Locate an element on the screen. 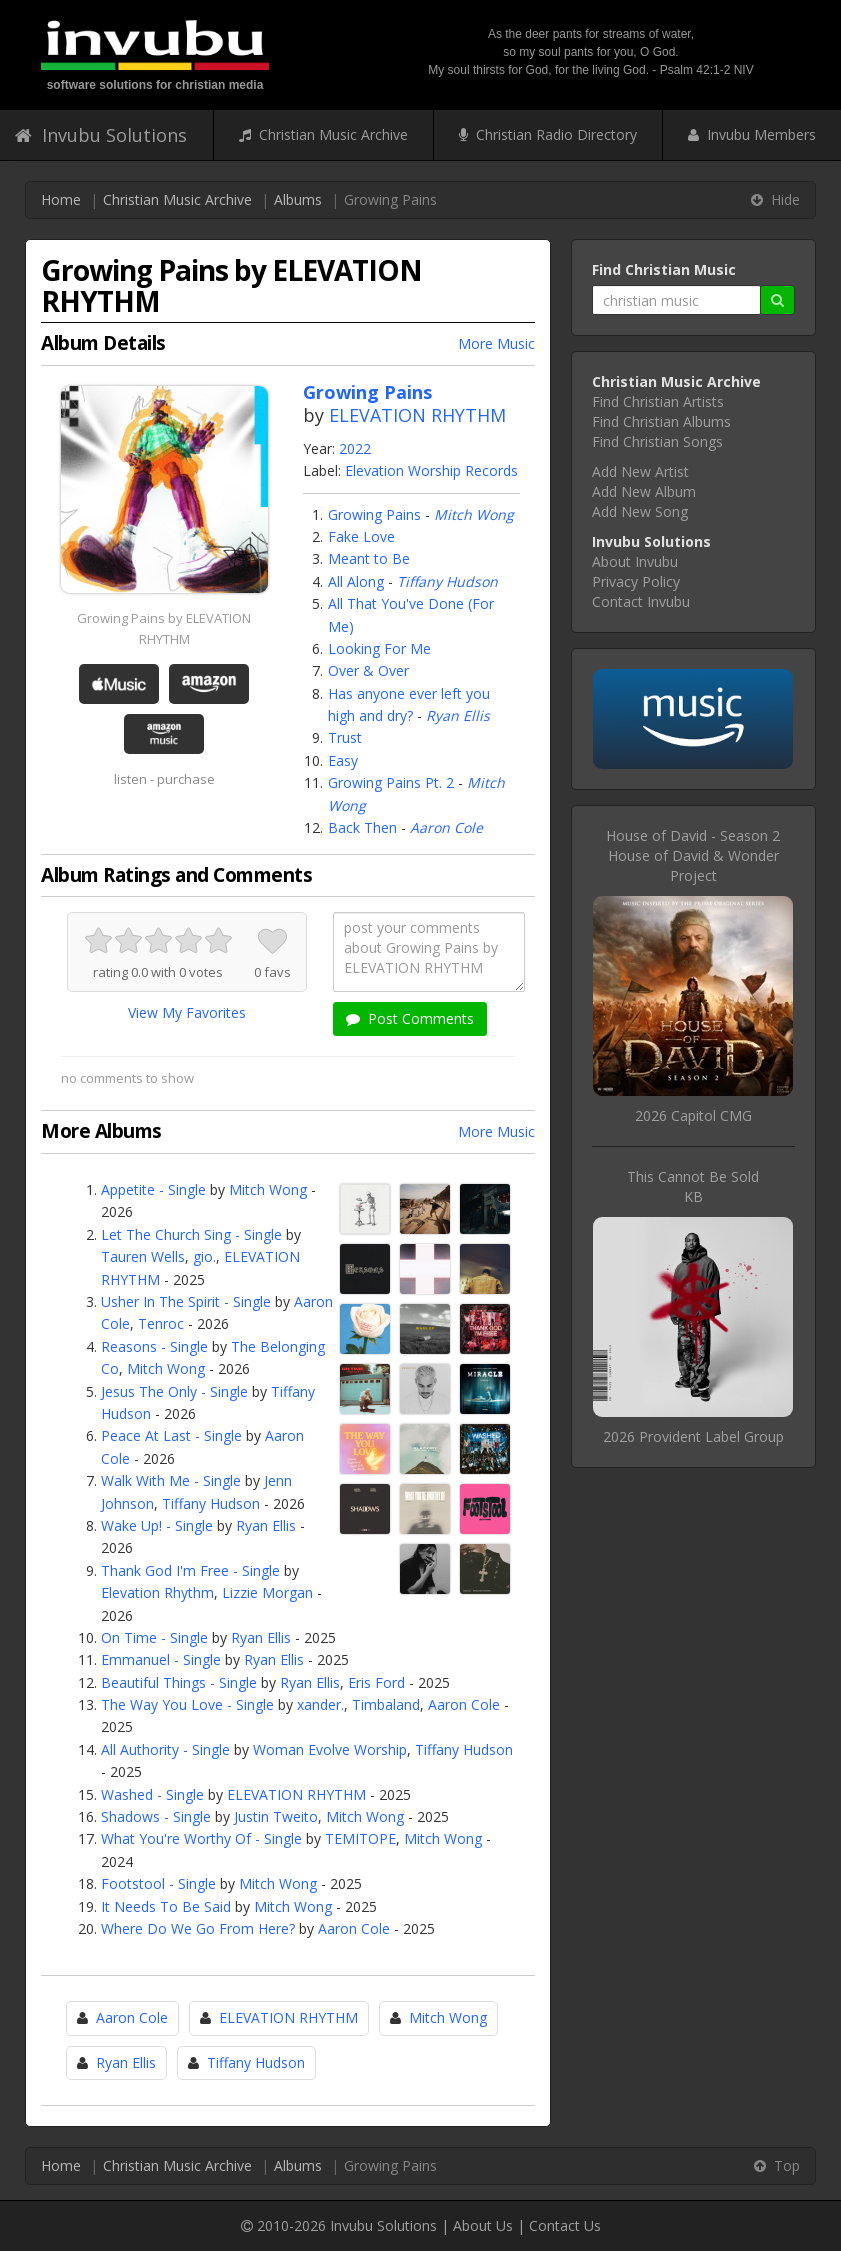  What You're Worthy Of - Single is located at coordinates (201, 1838).